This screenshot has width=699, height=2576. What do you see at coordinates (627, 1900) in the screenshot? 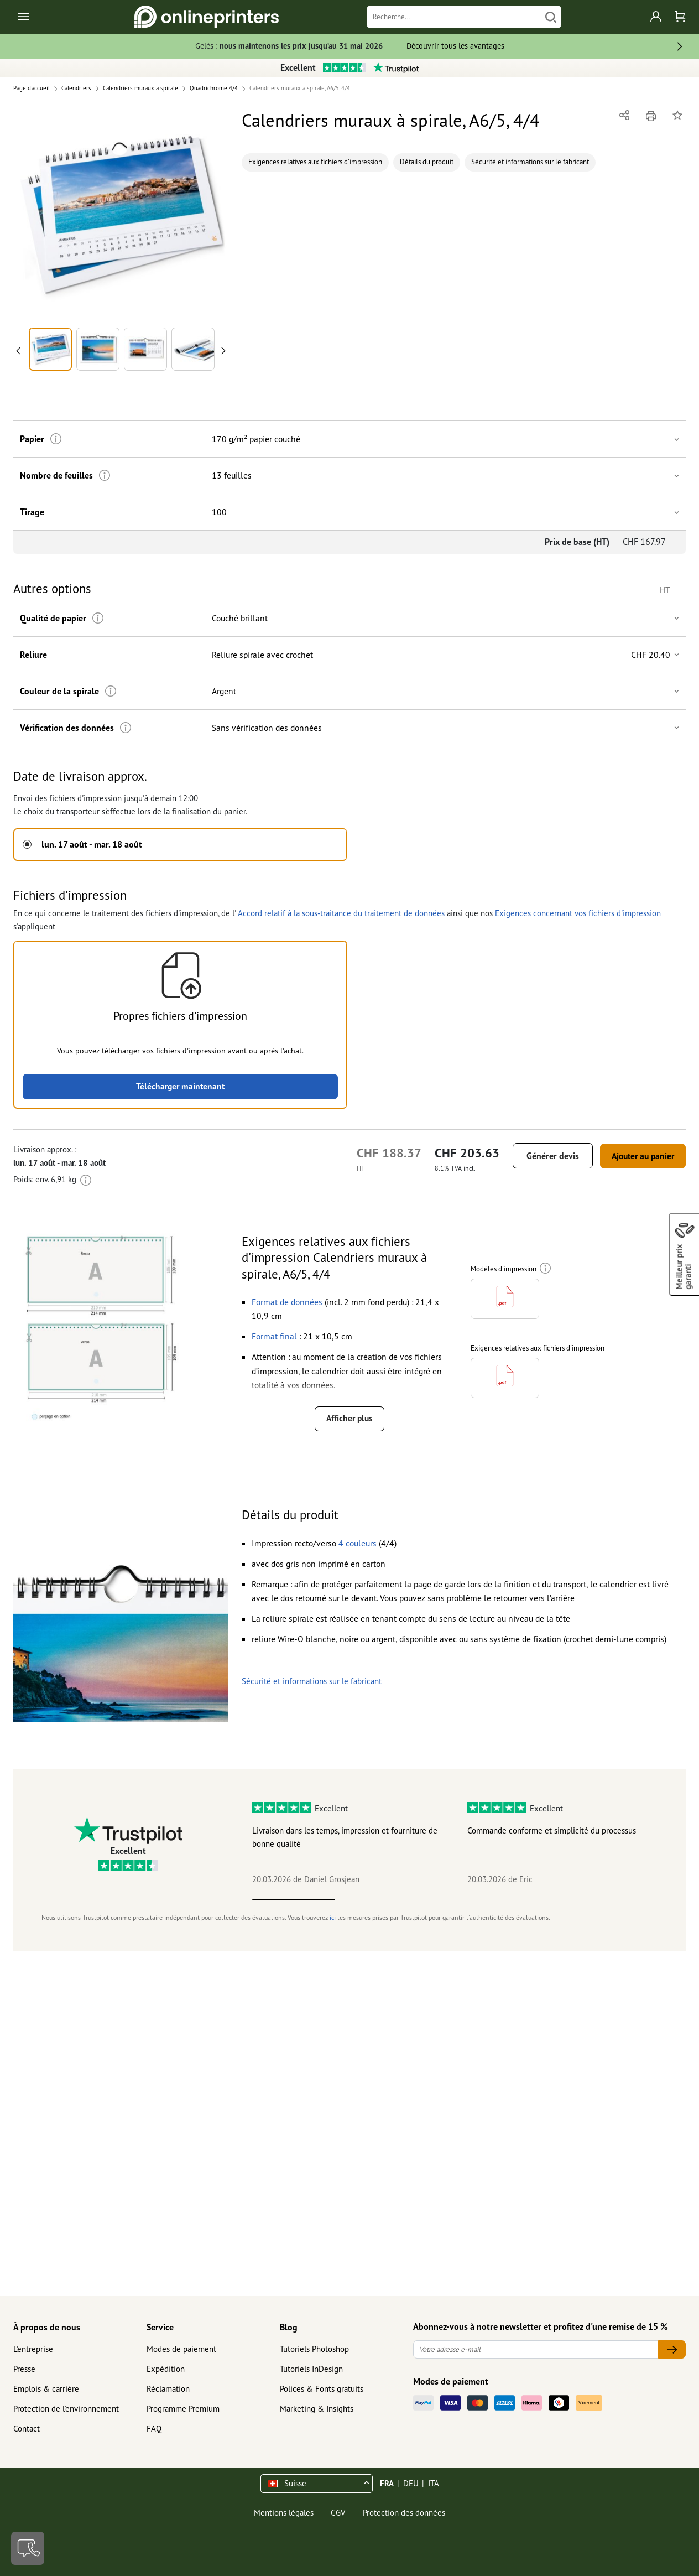
I see `5 [tab]` at bounding box center [627, 1900].